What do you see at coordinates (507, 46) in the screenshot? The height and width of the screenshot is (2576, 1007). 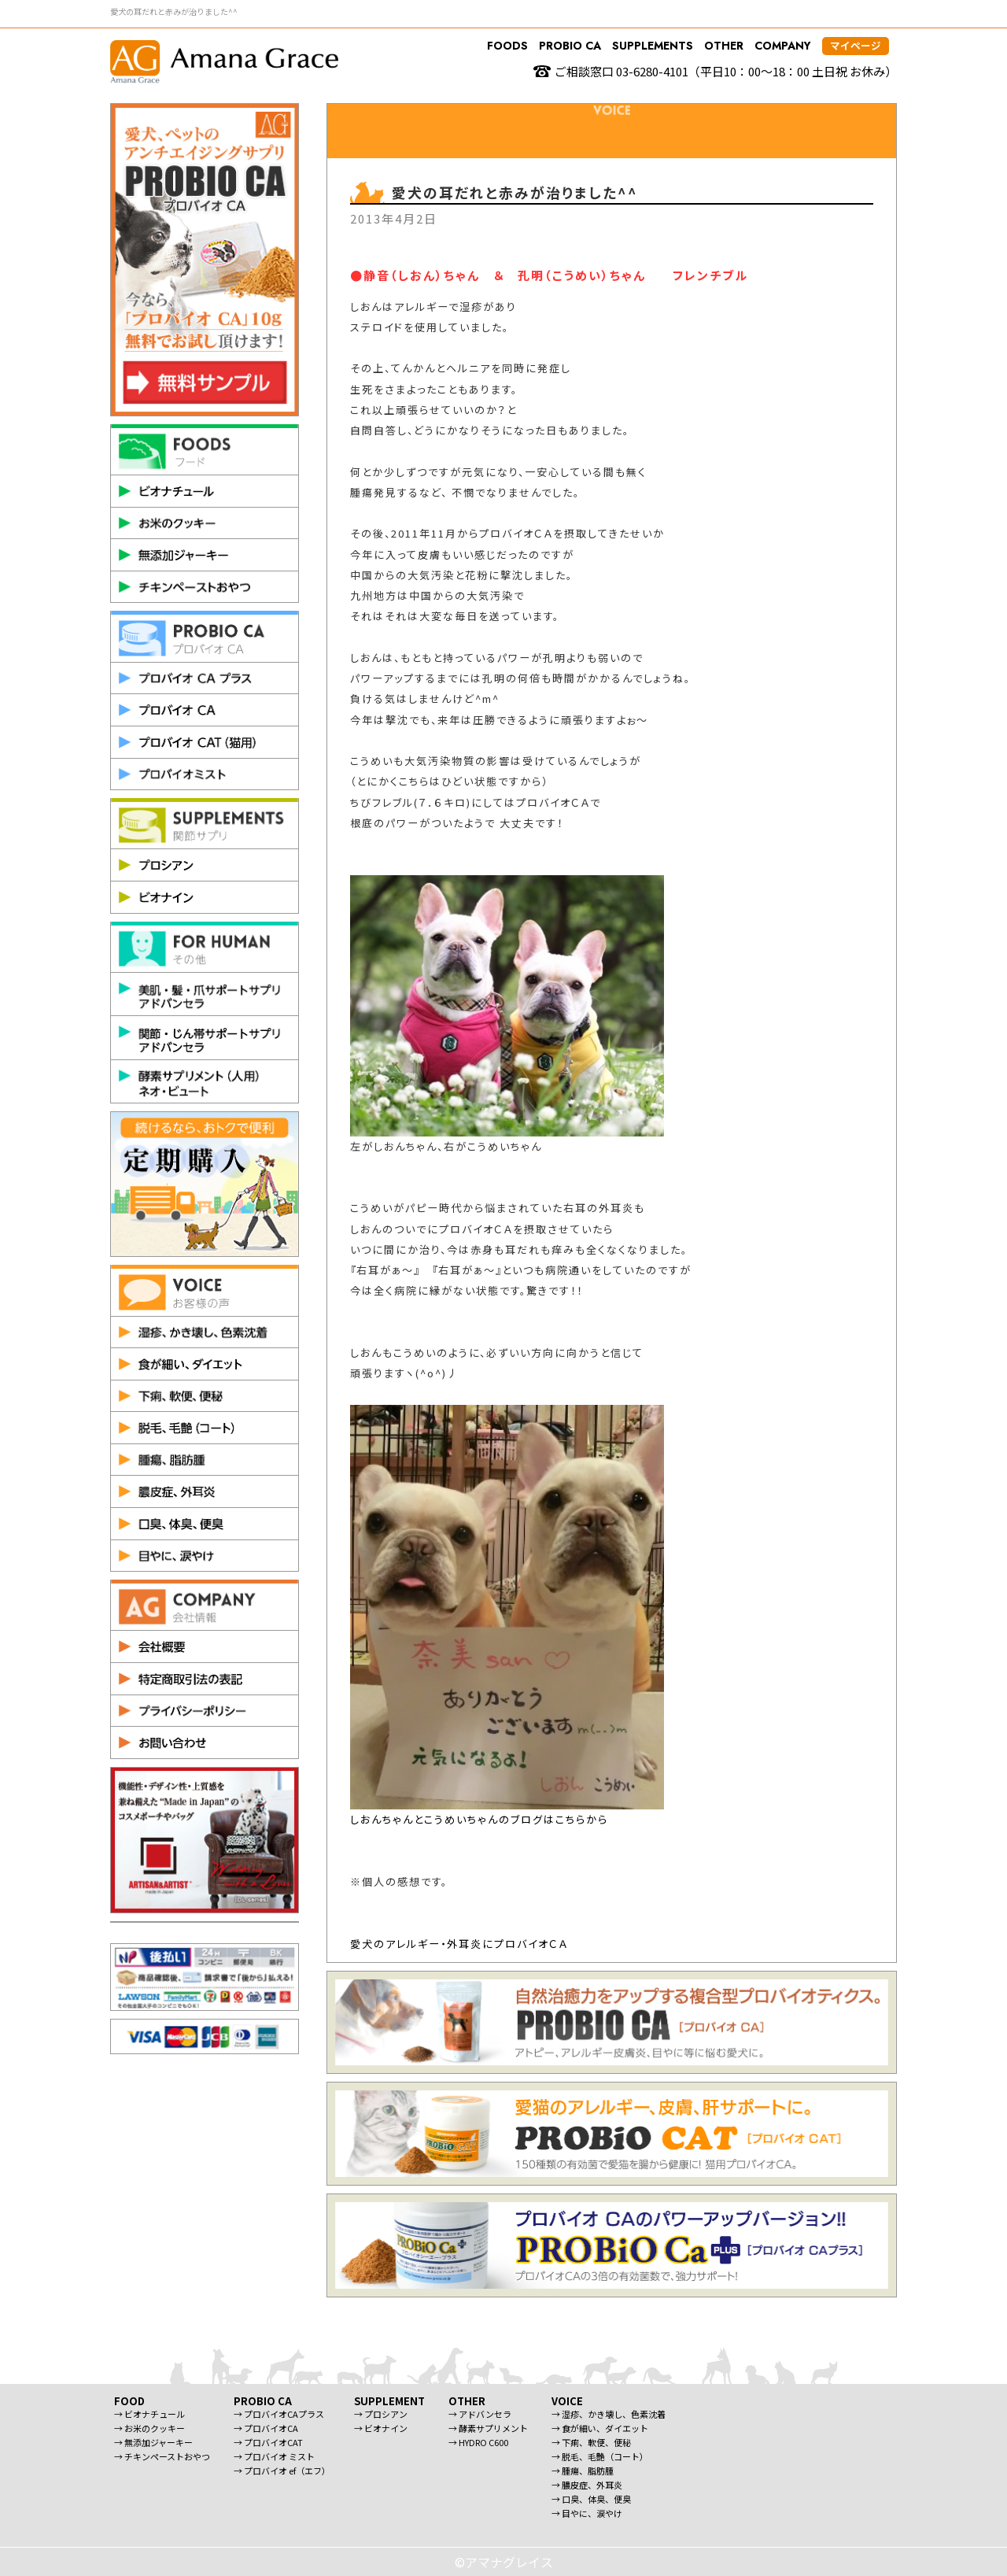 I see `FOODS` at bounding box center [507, 46].